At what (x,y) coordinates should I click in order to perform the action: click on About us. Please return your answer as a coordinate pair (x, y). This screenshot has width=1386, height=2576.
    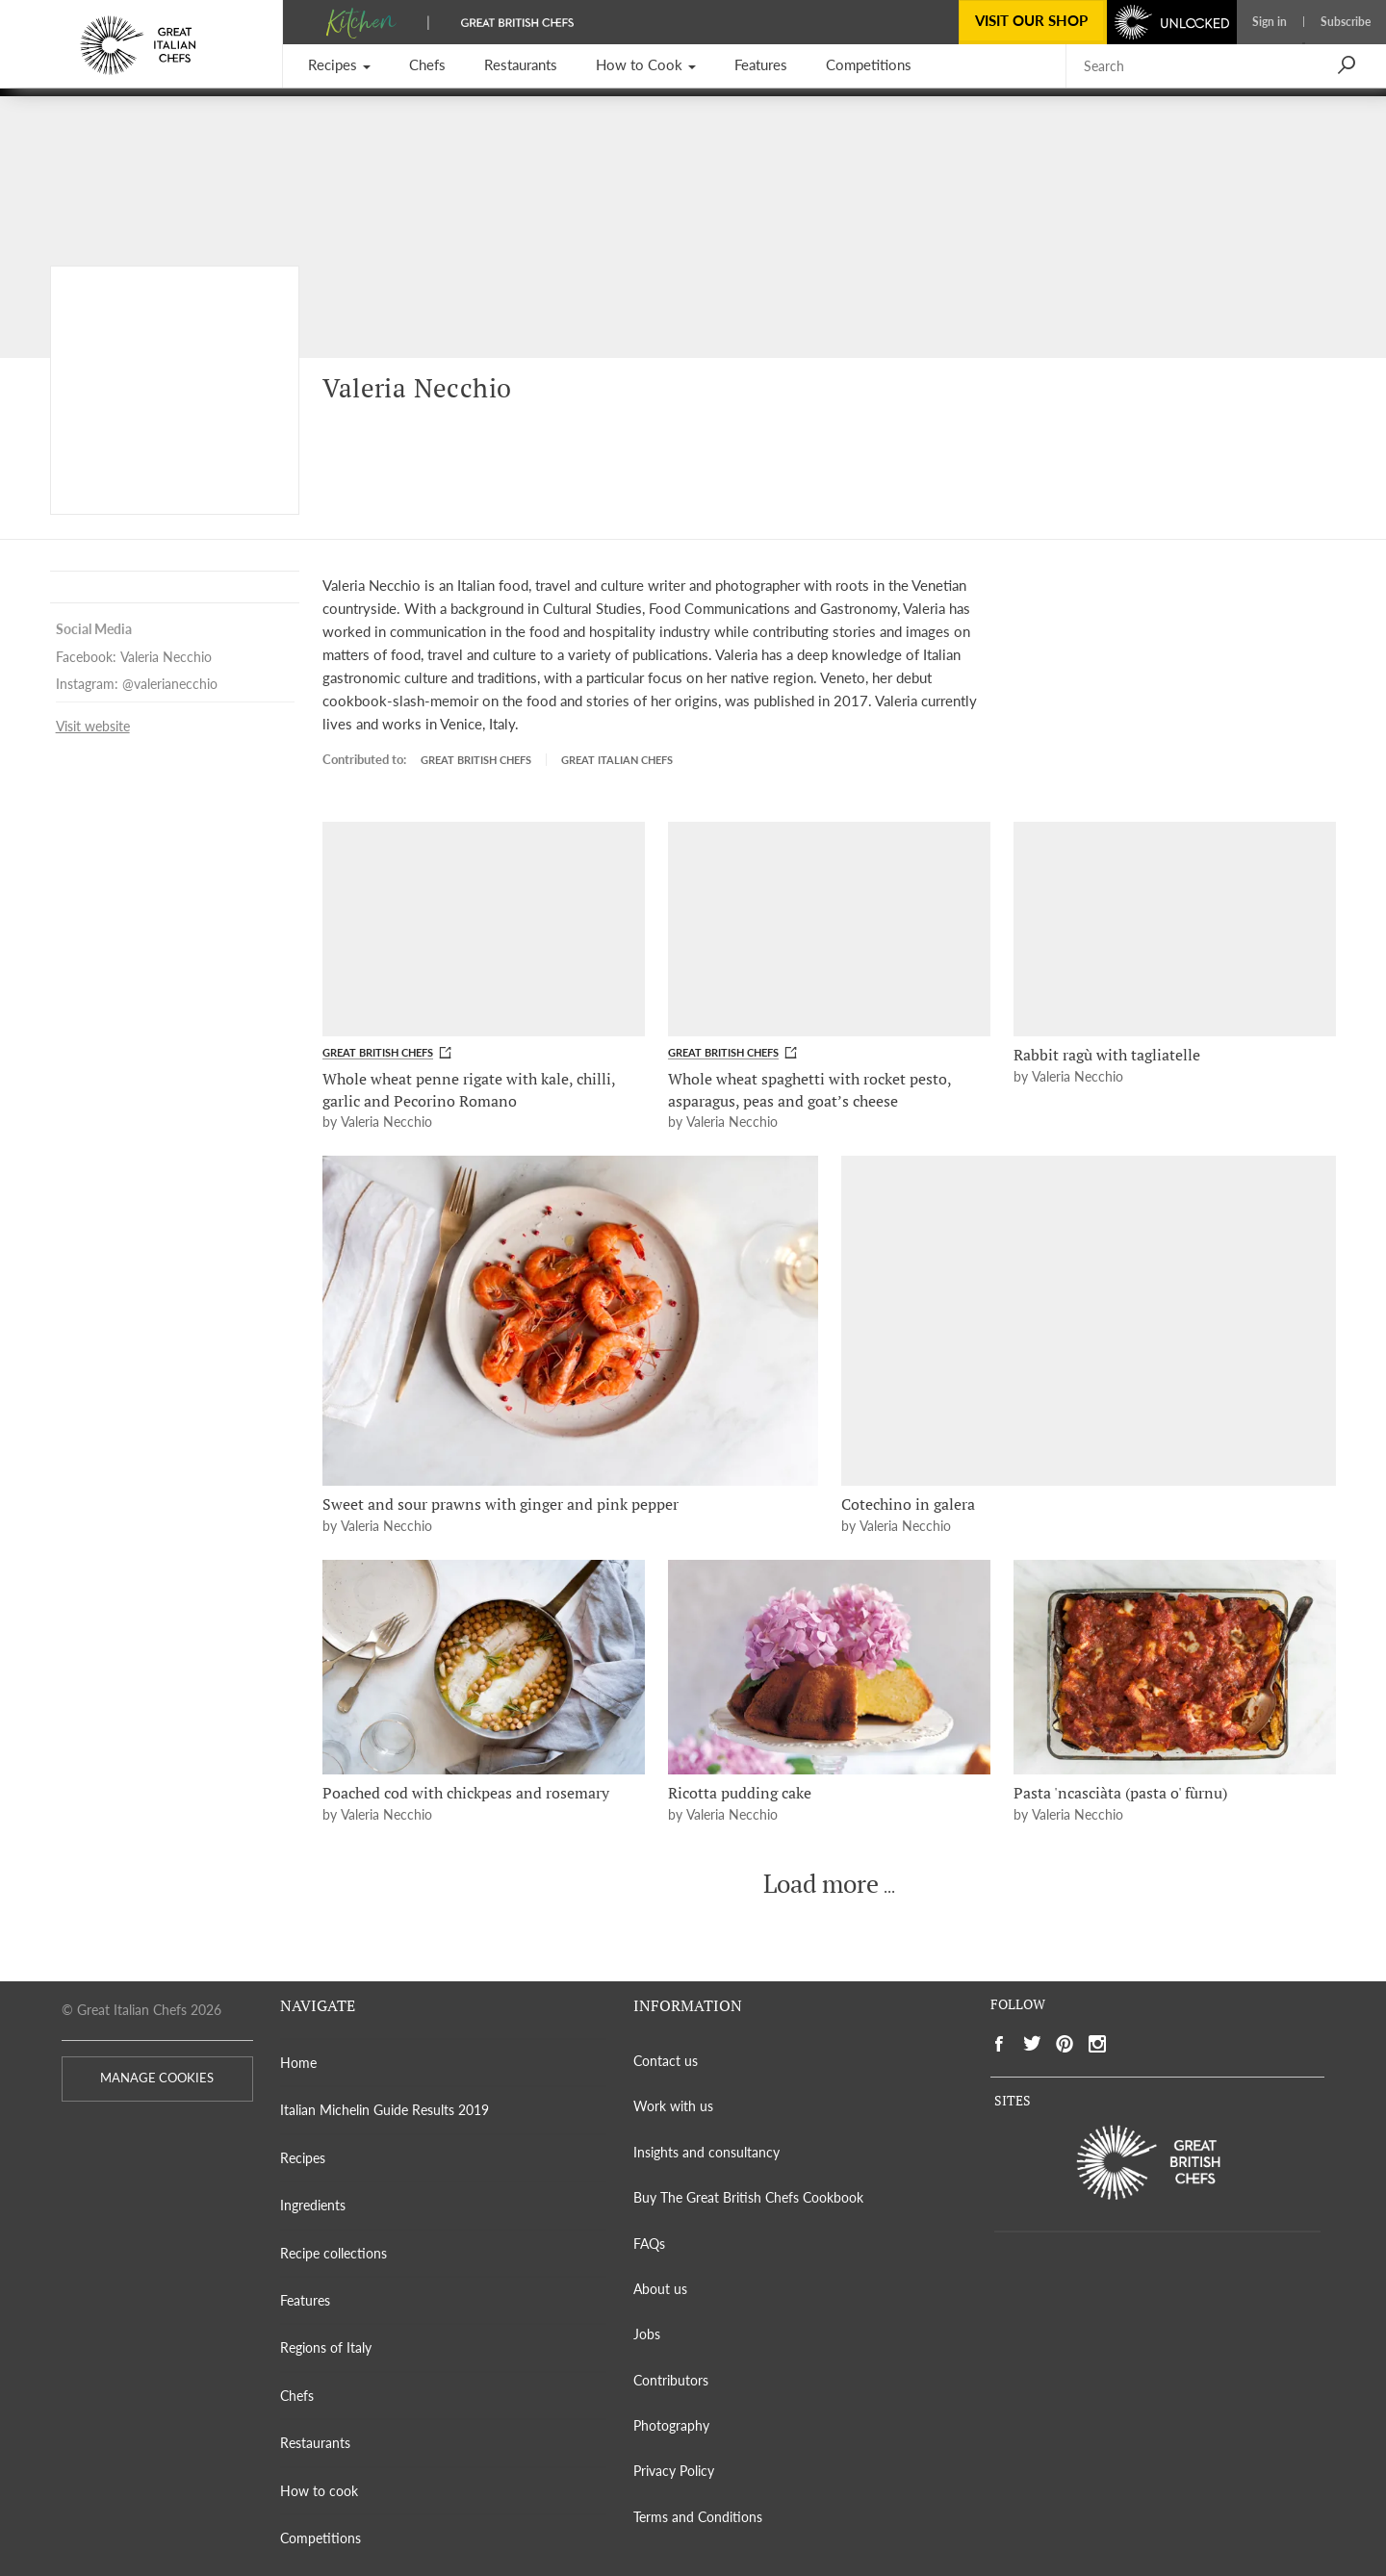
    Looking at the image, I should click on (660, 2289).